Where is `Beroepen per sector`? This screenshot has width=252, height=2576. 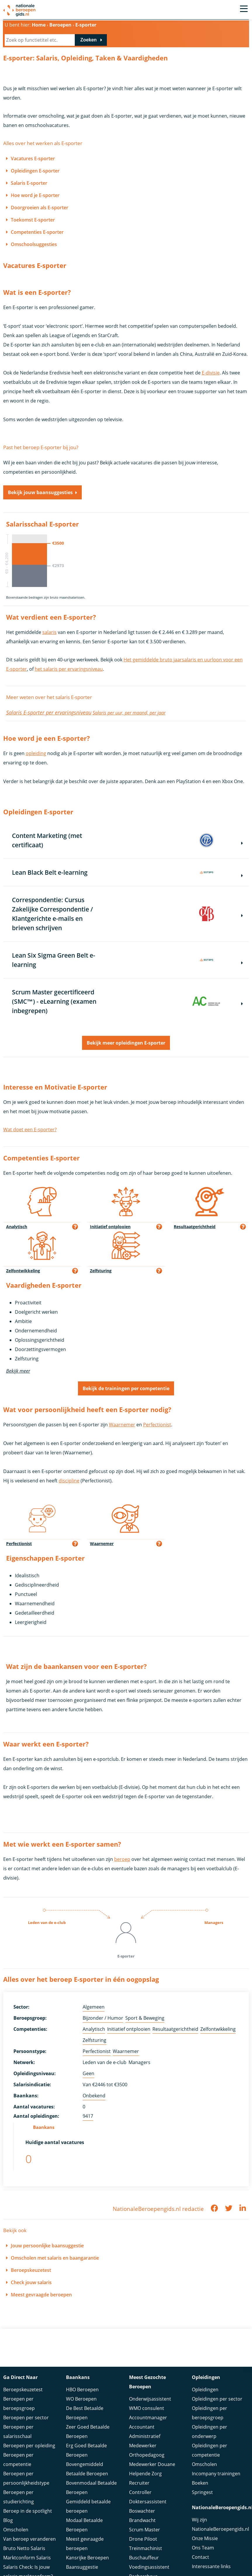
Beroepen per sector is located at coordinates (26, 2417).